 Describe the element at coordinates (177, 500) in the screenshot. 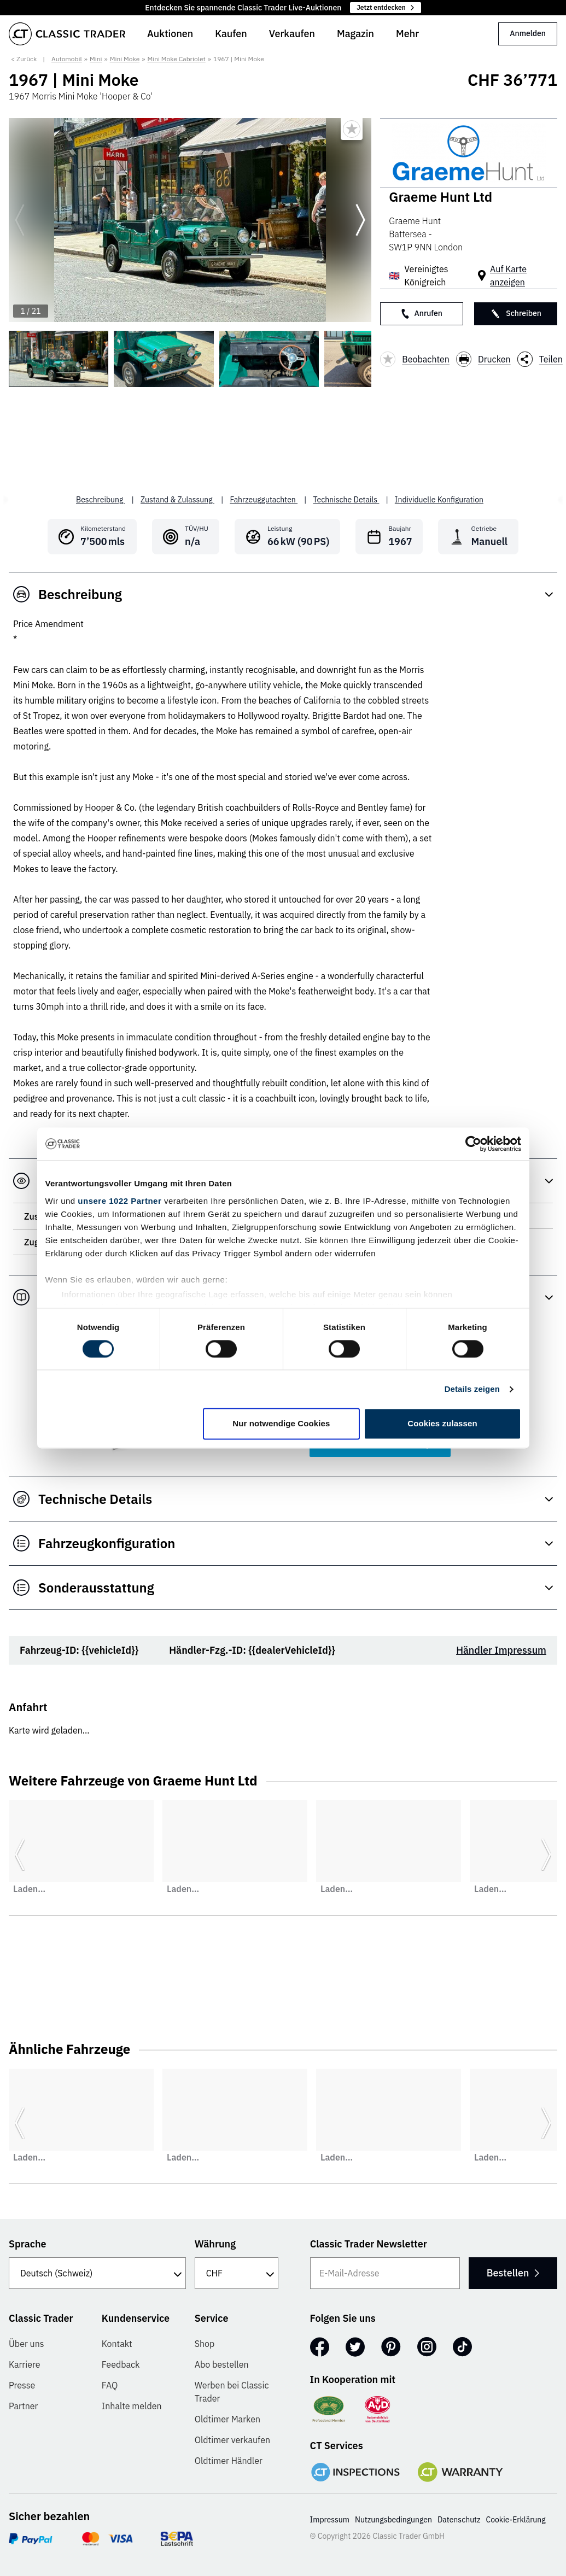

I see `Zustand & Zulassung` at that location.